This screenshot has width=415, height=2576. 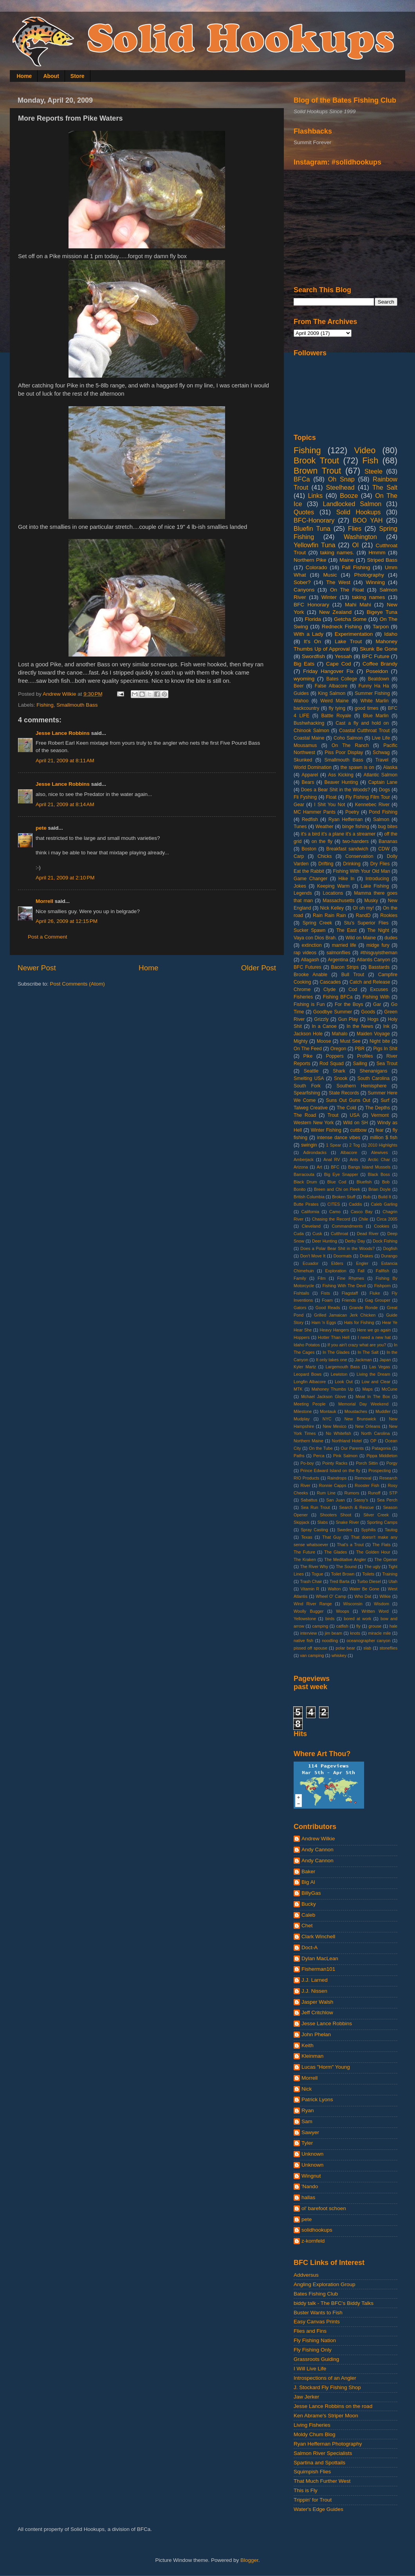 What do you see at coordinates (358, 512) in the screenshot?
I see `Solid Hookups` at bounding box center [358, 512].